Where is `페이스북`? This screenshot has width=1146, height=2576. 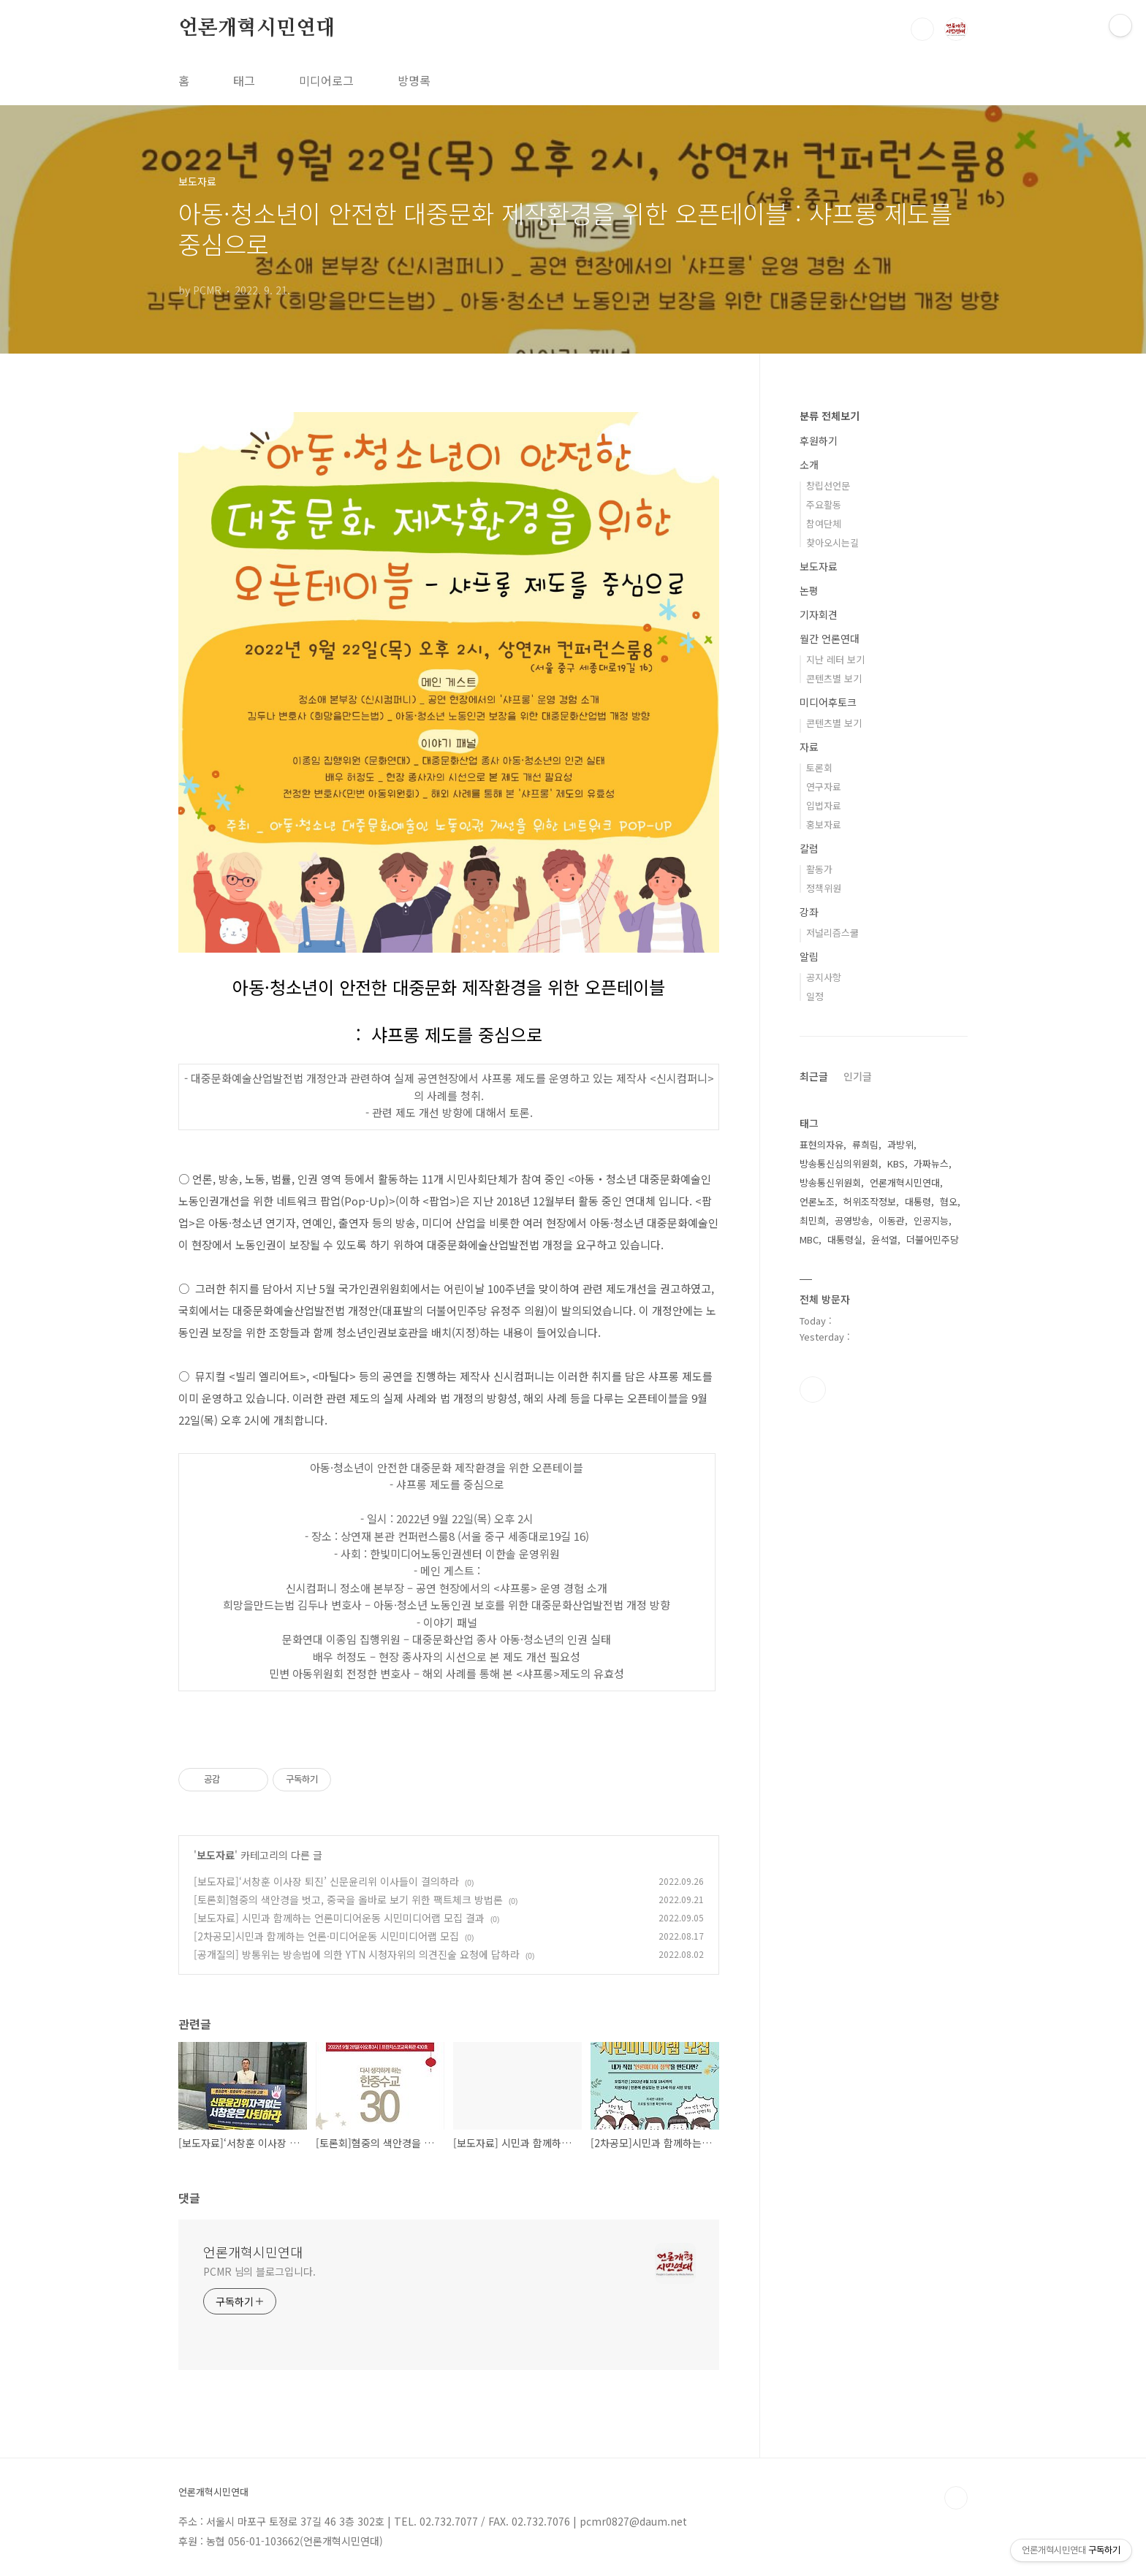 페이스북 is located at coordinates (813, 1389).